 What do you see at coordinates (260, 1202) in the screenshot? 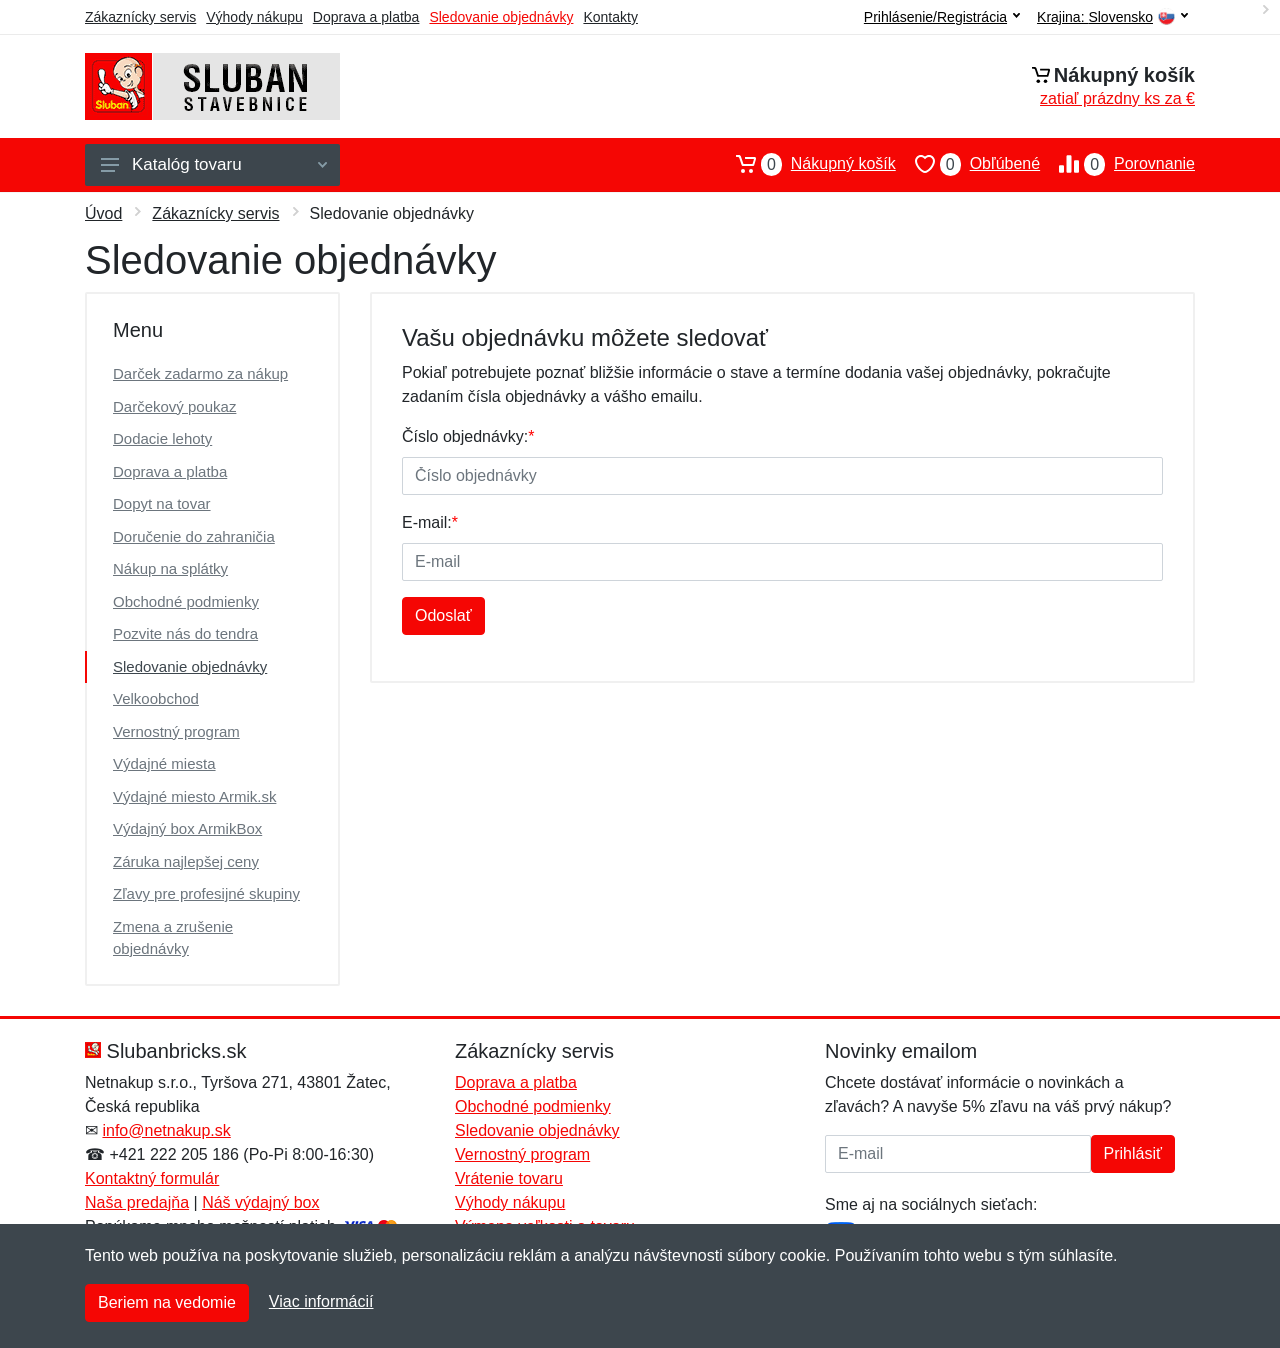
I see `Náš výdajný box` at bounding box center [260, 1202].